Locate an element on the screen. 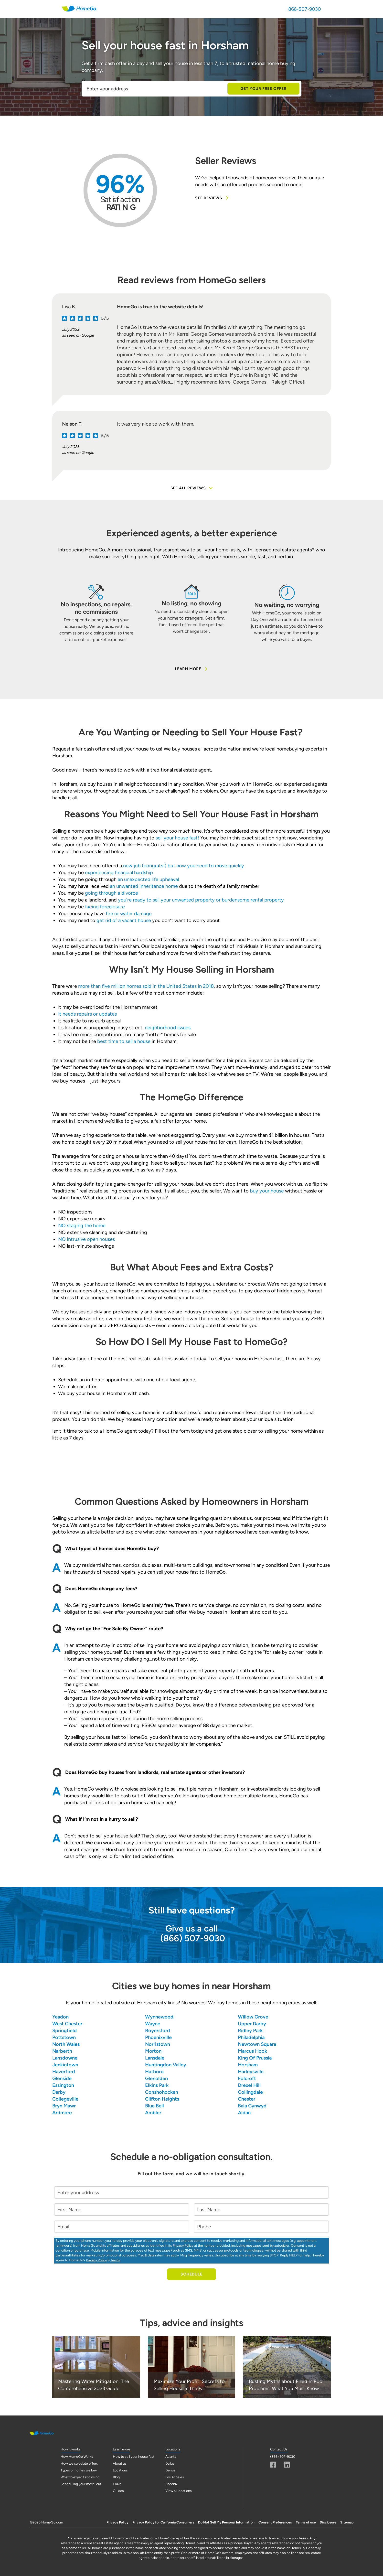 The width and height of the screenshot is (383, 2576). Hatboro is located at coordinates (154, 2071).